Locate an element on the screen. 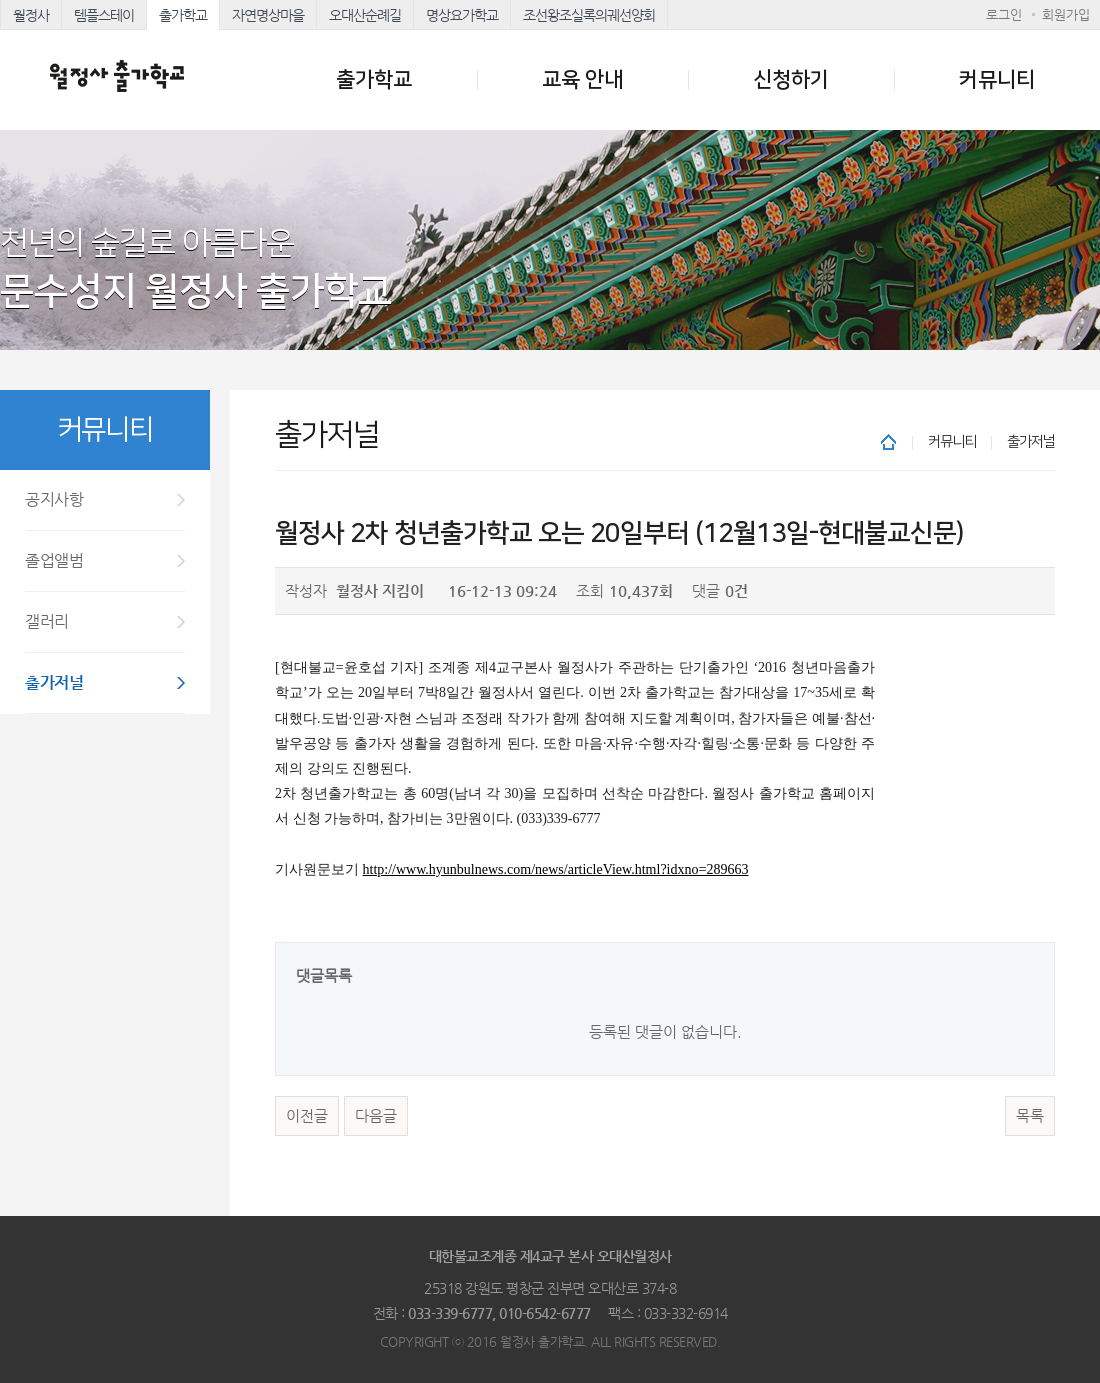 This screenshot has height=1383, width=1100. 이전글 is located at coordinates (307, 1116).